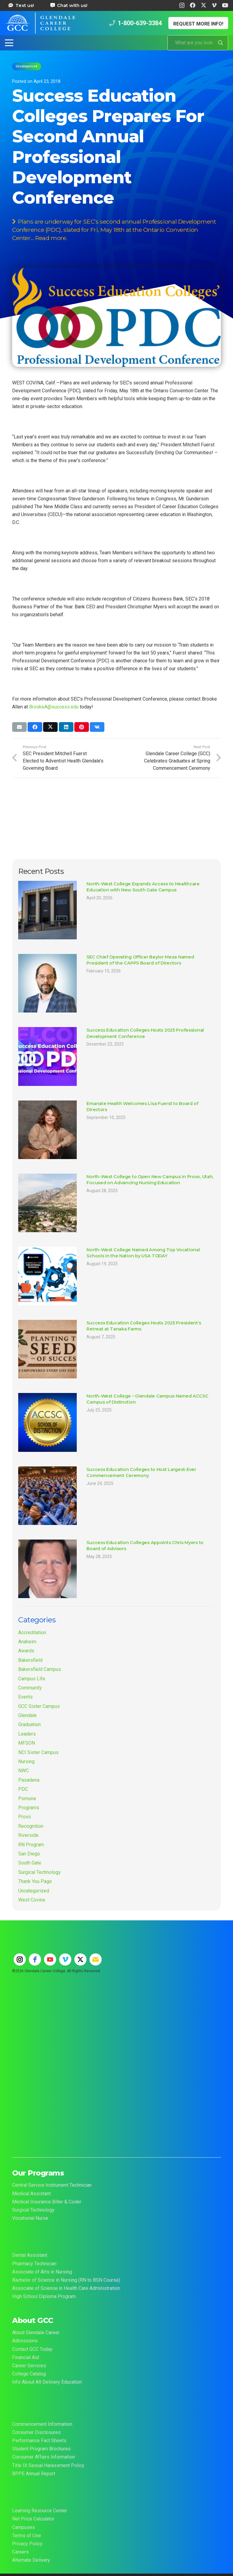  Describe the element at coordinates (41, 2449) in the screenshot. I see `Student Program Brochures` at that location.